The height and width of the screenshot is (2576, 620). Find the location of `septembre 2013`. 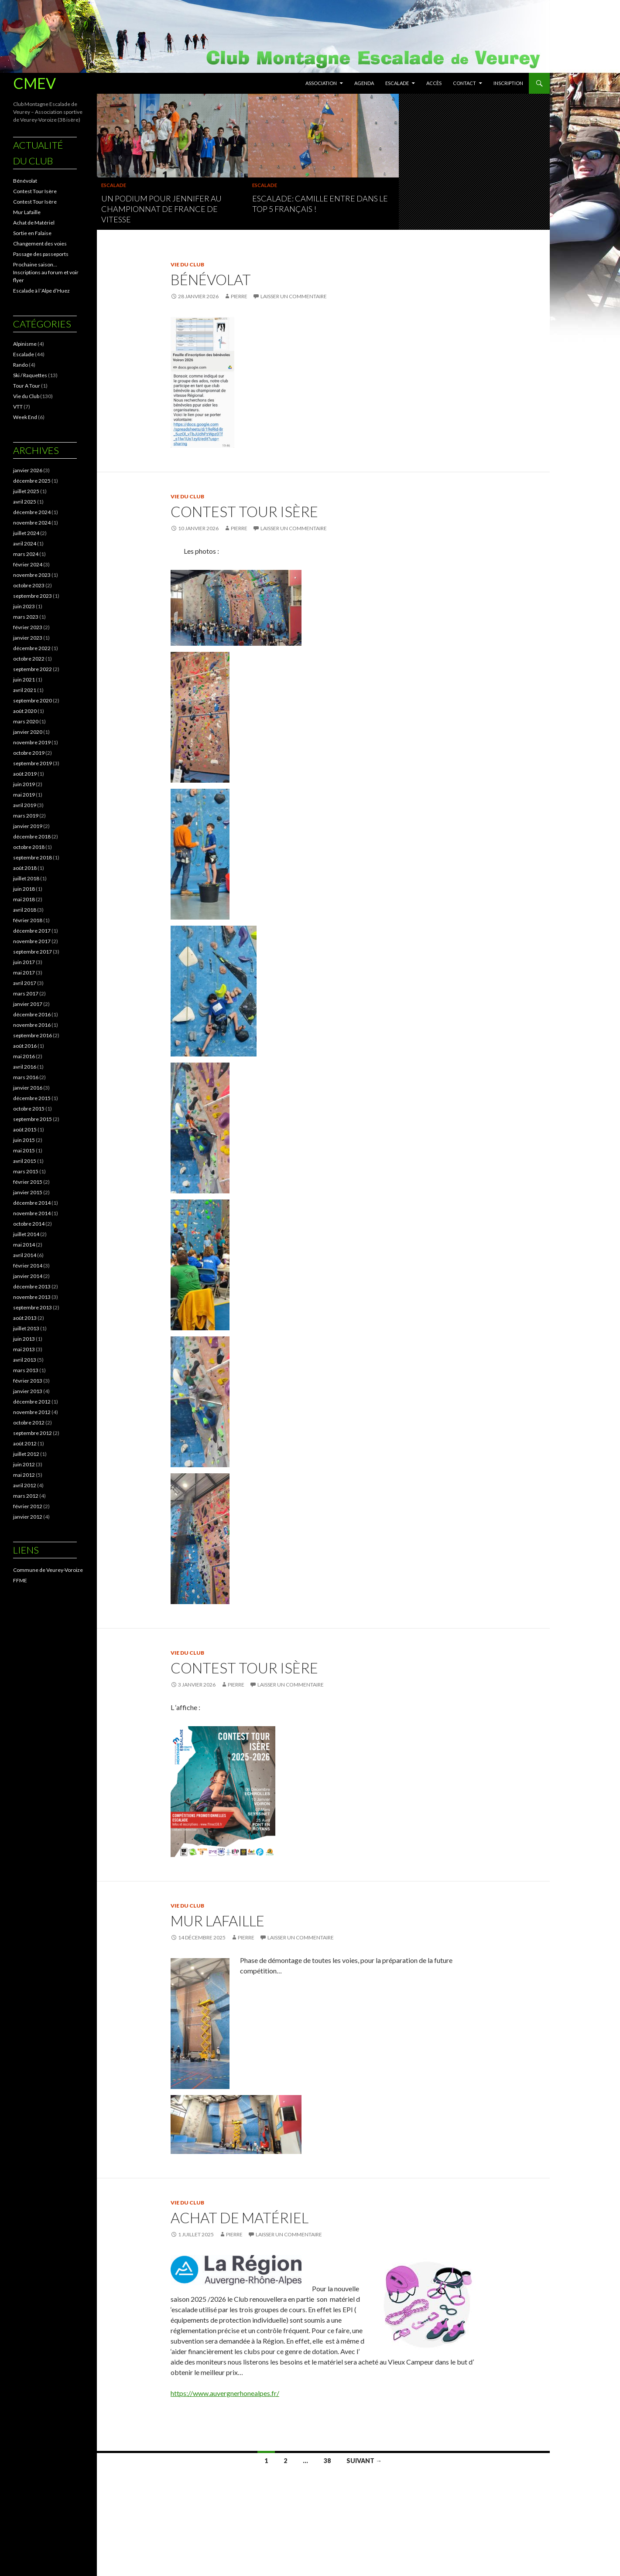

septembre 2013 is located at coordinates (32, 1307).